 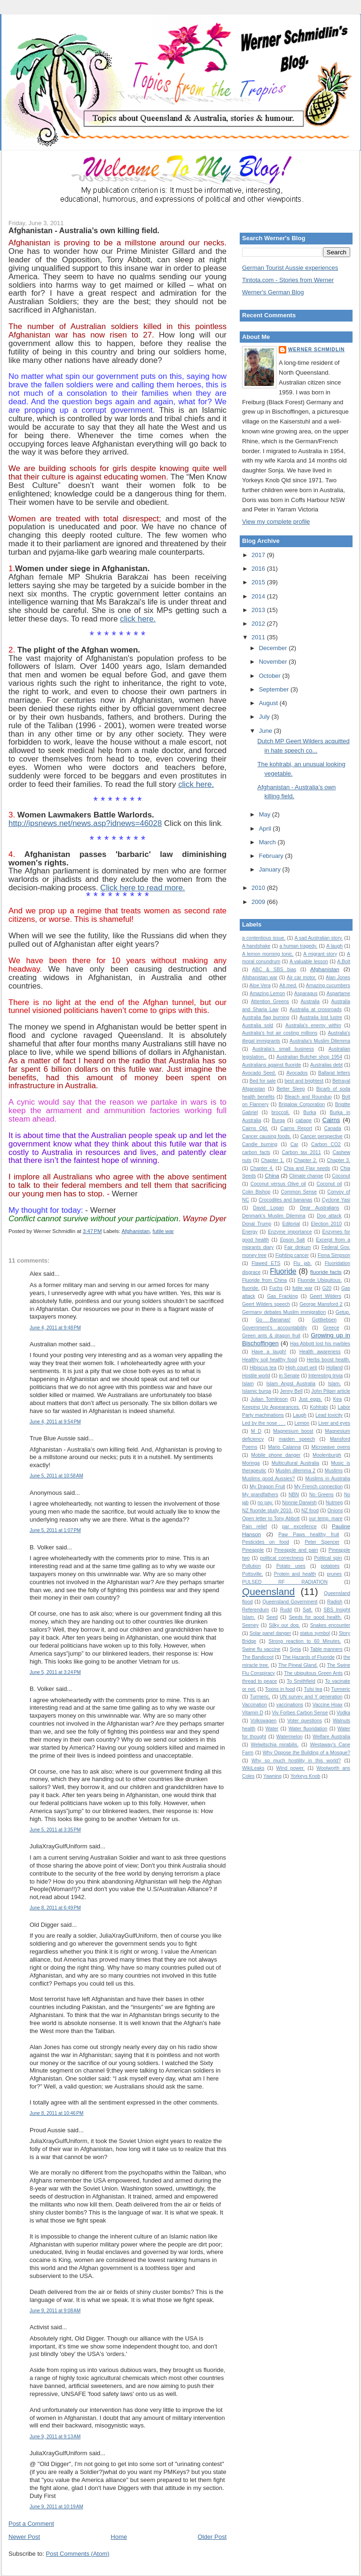 What do you see at coordinates (31, 2523) in the screenshot?
I see `Post a Comment` at bounding box center [31, 2523].